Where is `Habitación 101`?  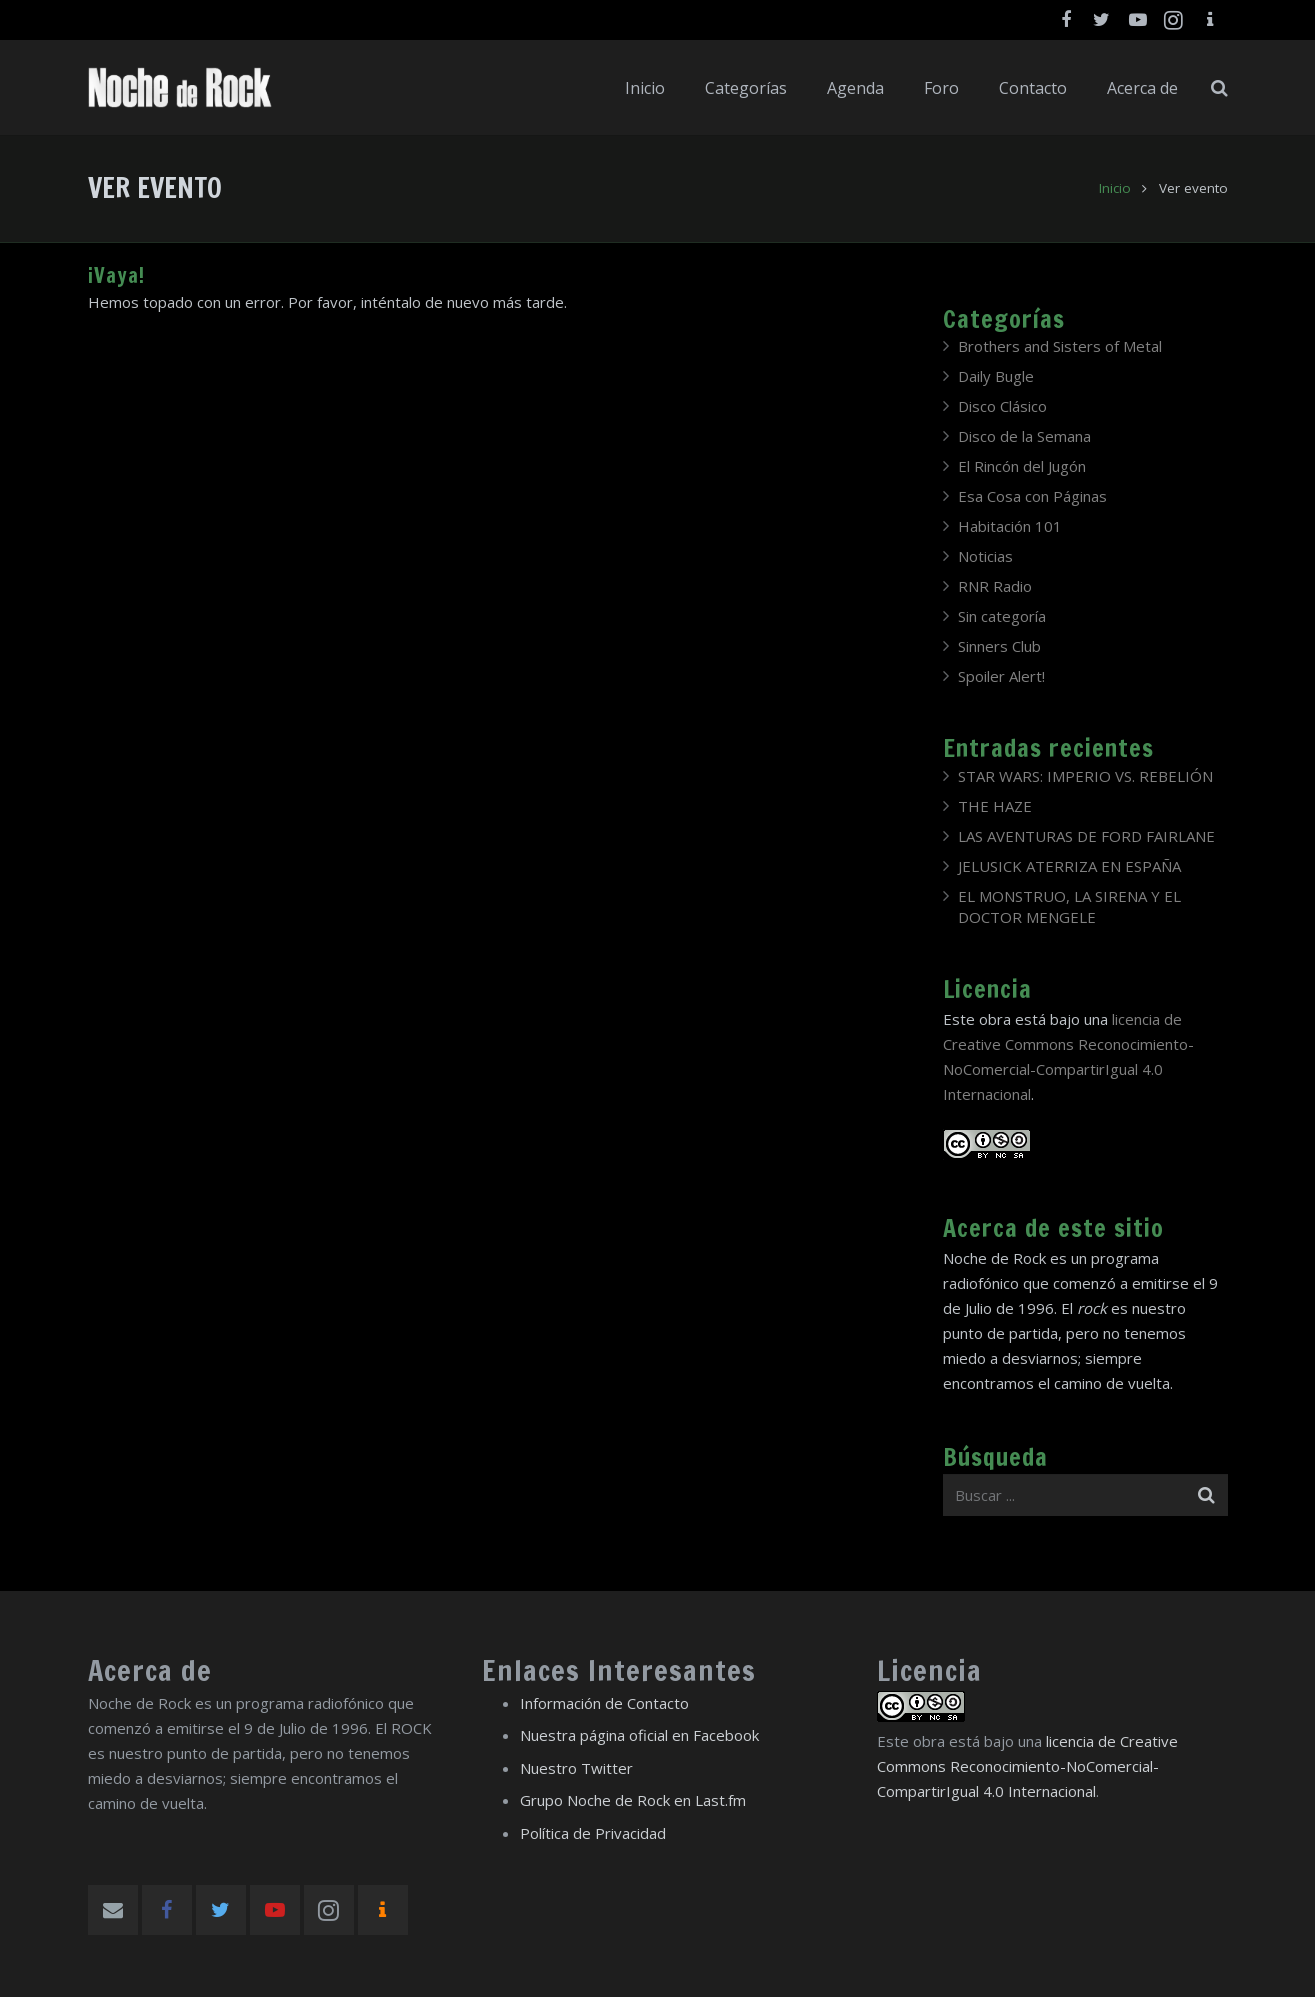
Habitación 101 is located at coordinates (1010, 526).